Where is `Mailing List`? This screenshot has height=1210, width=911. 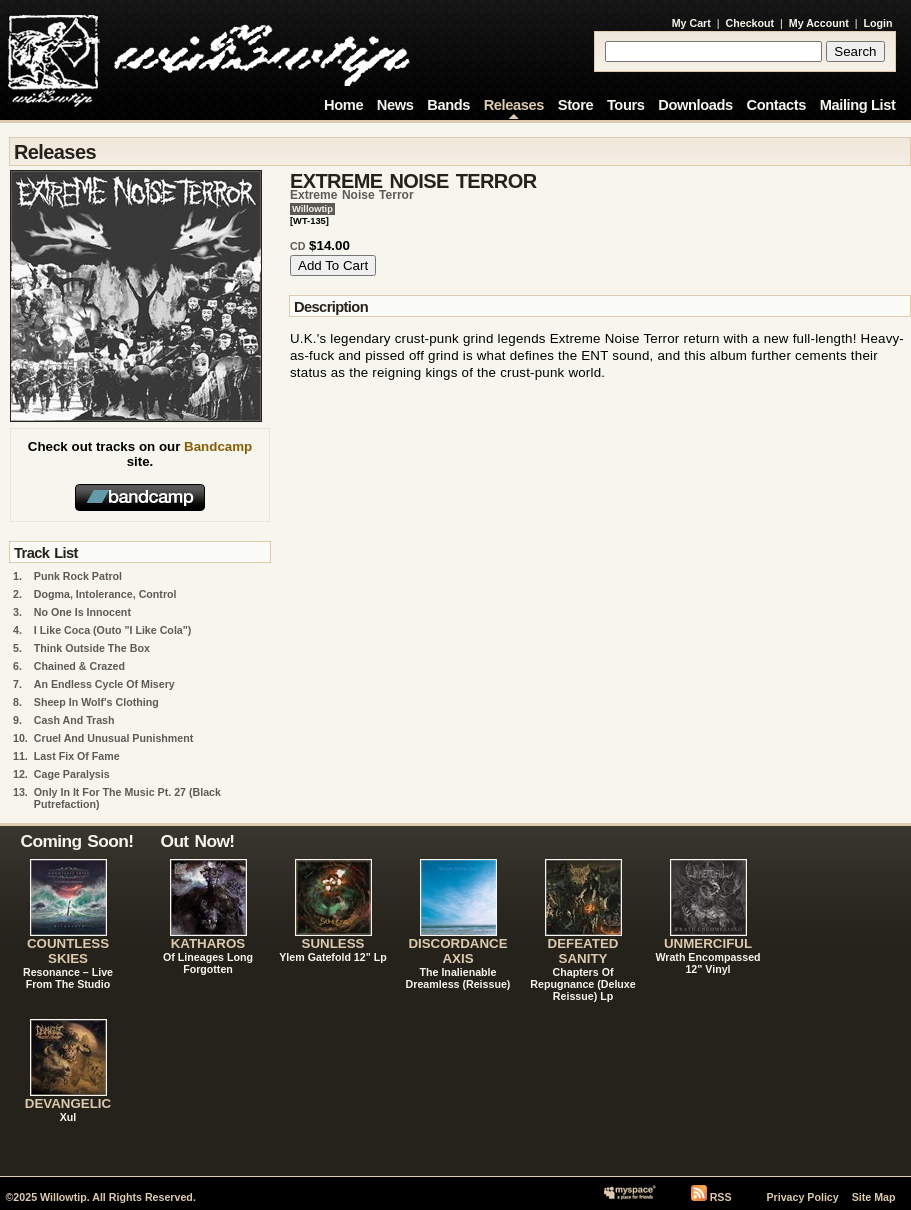
Mailing List is located at coordinates (858, 105).